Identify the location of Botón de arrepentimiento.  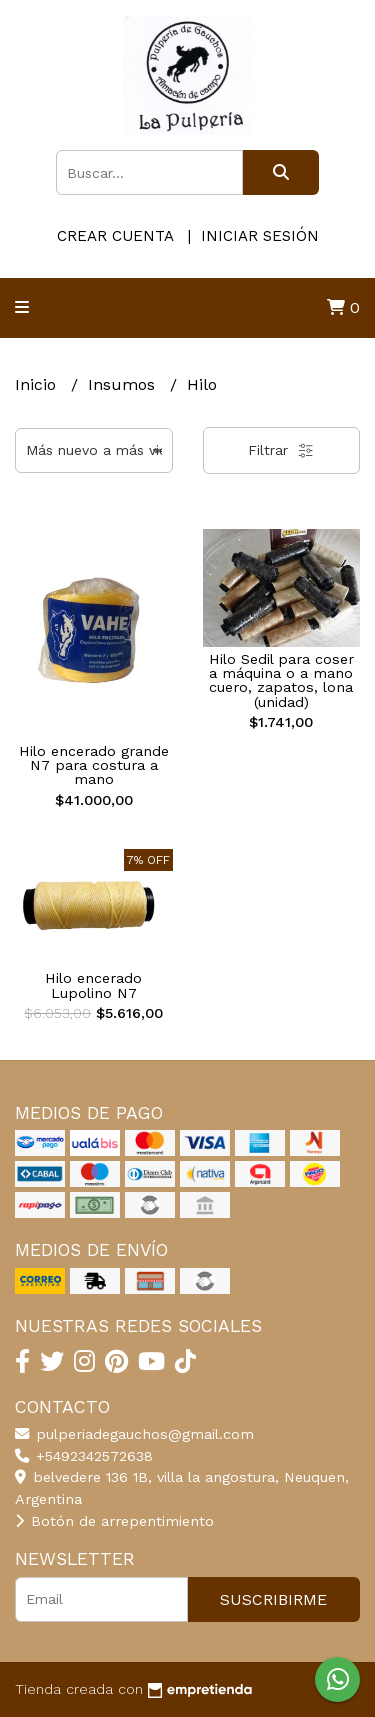
(114, 1521).